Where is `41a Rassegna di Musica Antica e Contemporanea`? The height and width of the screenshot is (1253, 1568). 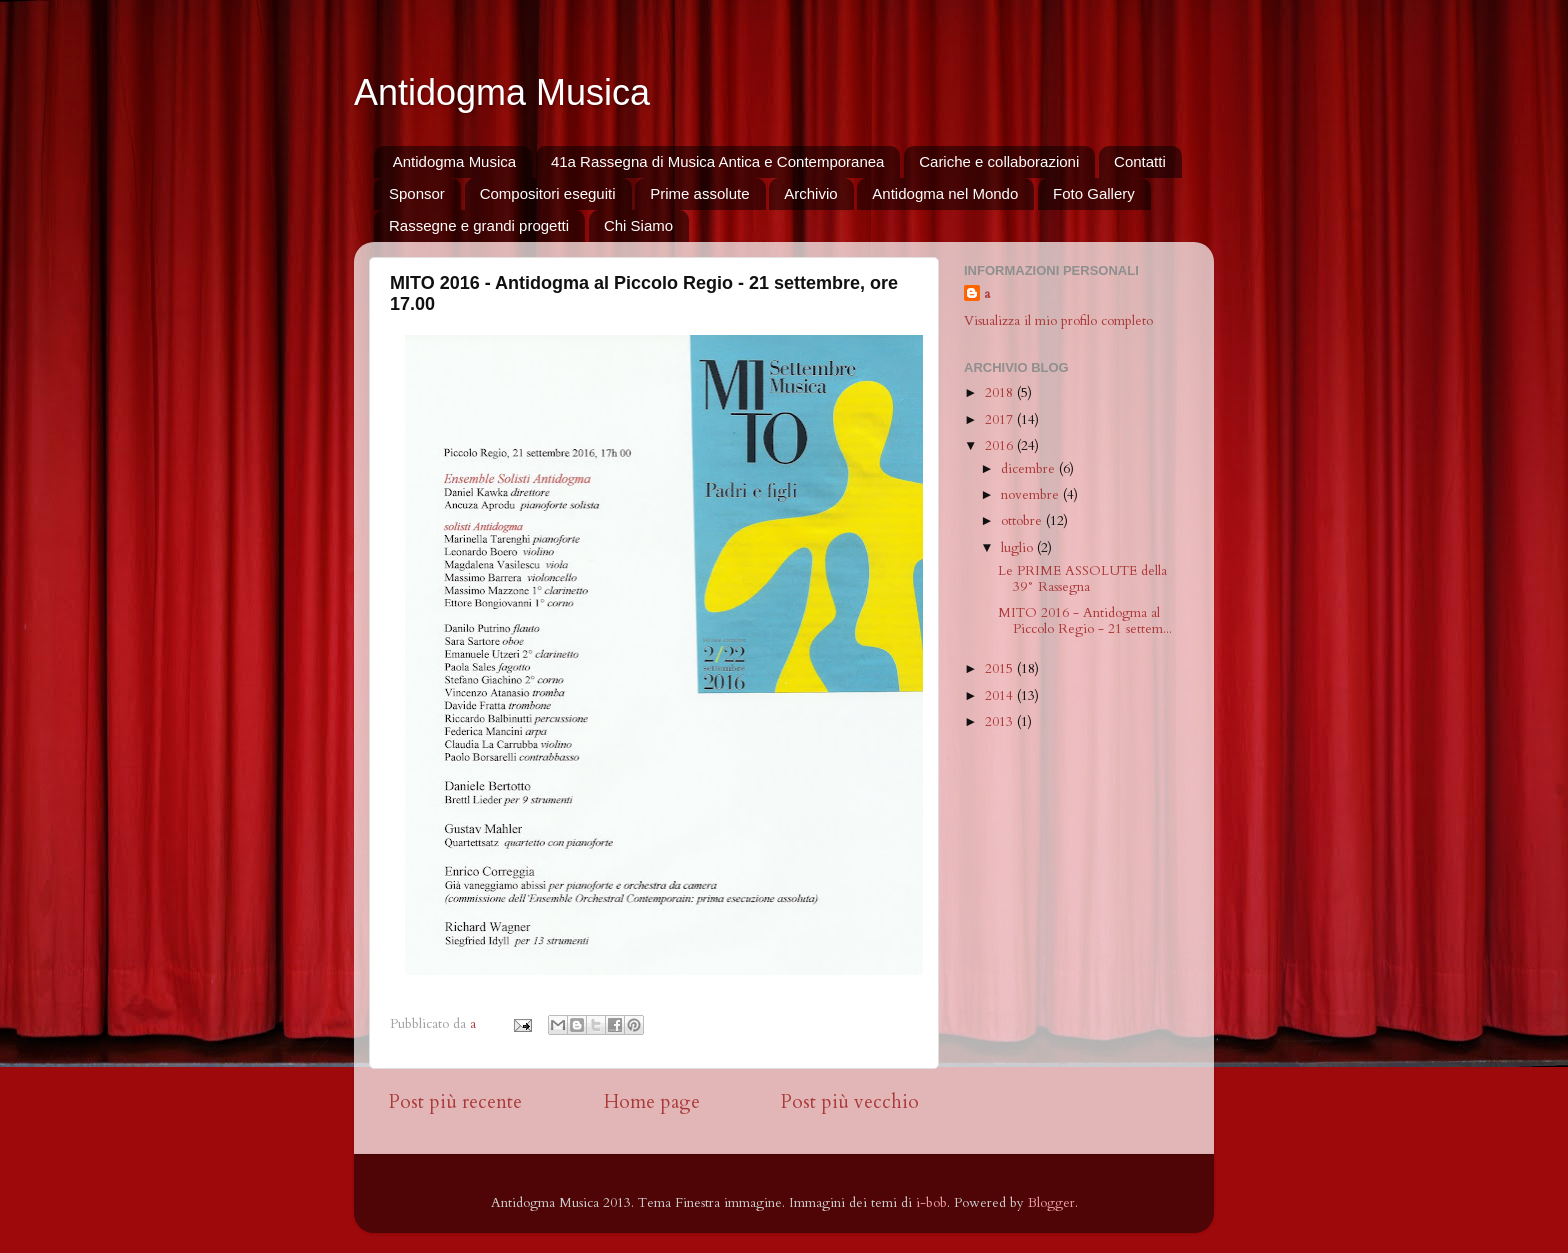 41a Rassegna di Musica Antica e Contemporanea is located at coordinates (718, 161).